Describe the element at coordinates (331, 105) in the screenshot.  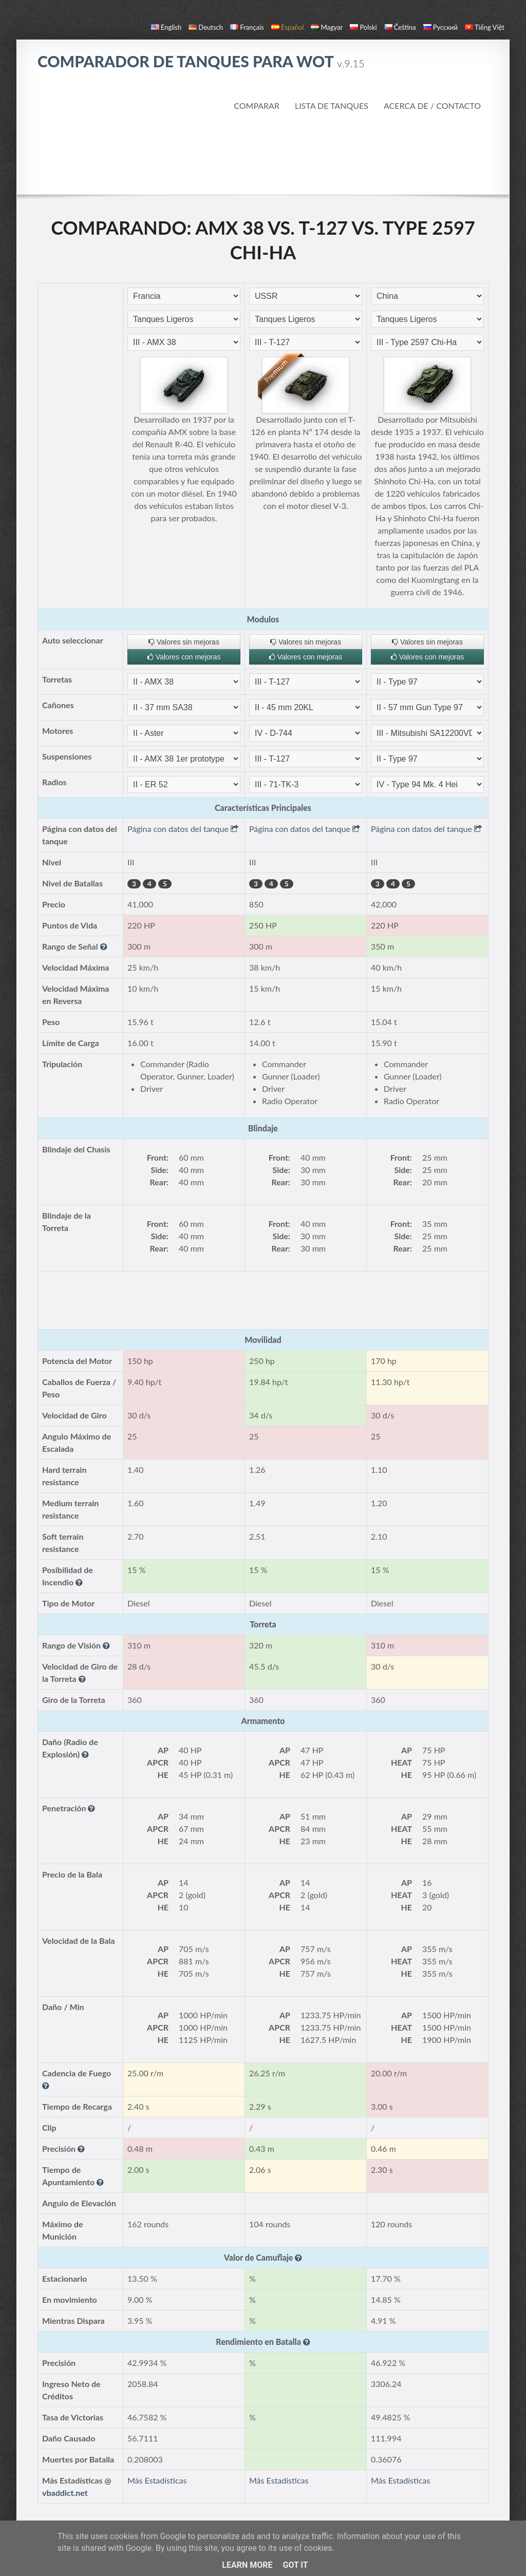
I see `Lista de Tanques` at that location.